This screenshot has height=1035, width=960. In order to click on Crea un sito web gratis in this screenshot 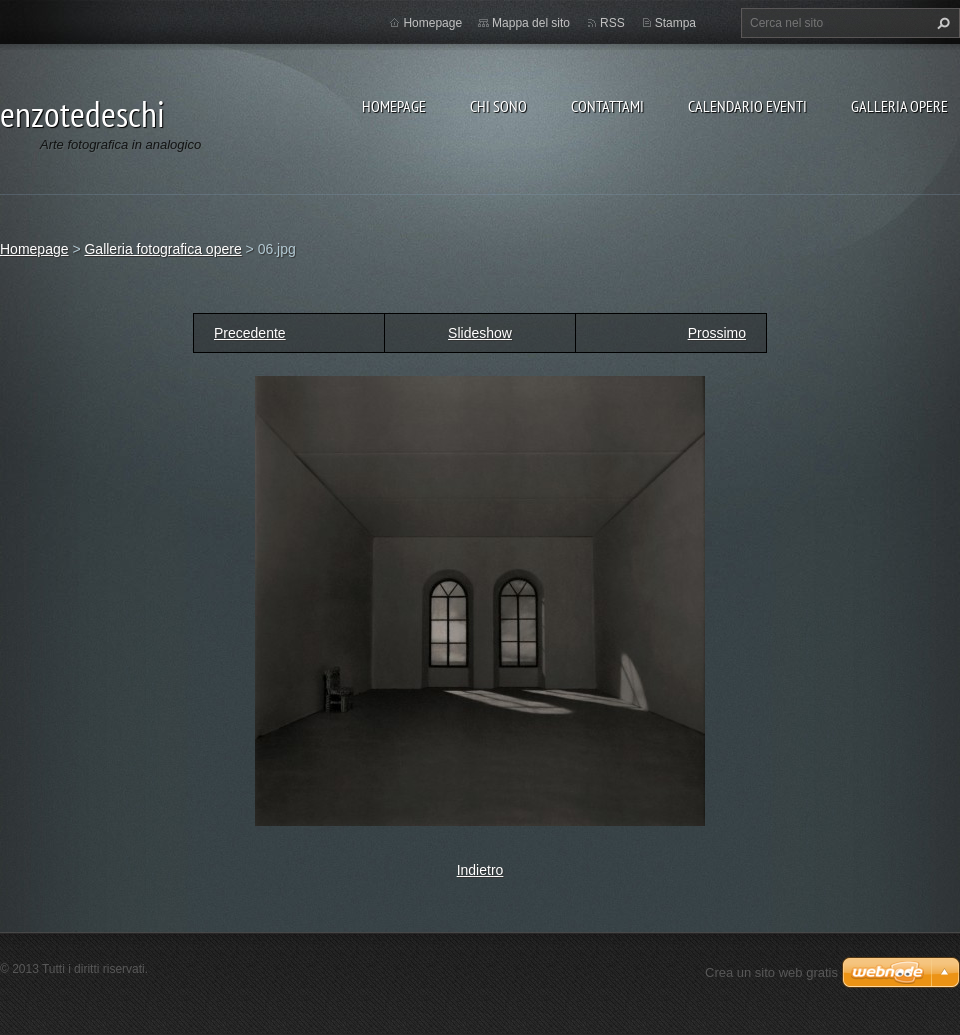, I will do `click(771, 972)`.